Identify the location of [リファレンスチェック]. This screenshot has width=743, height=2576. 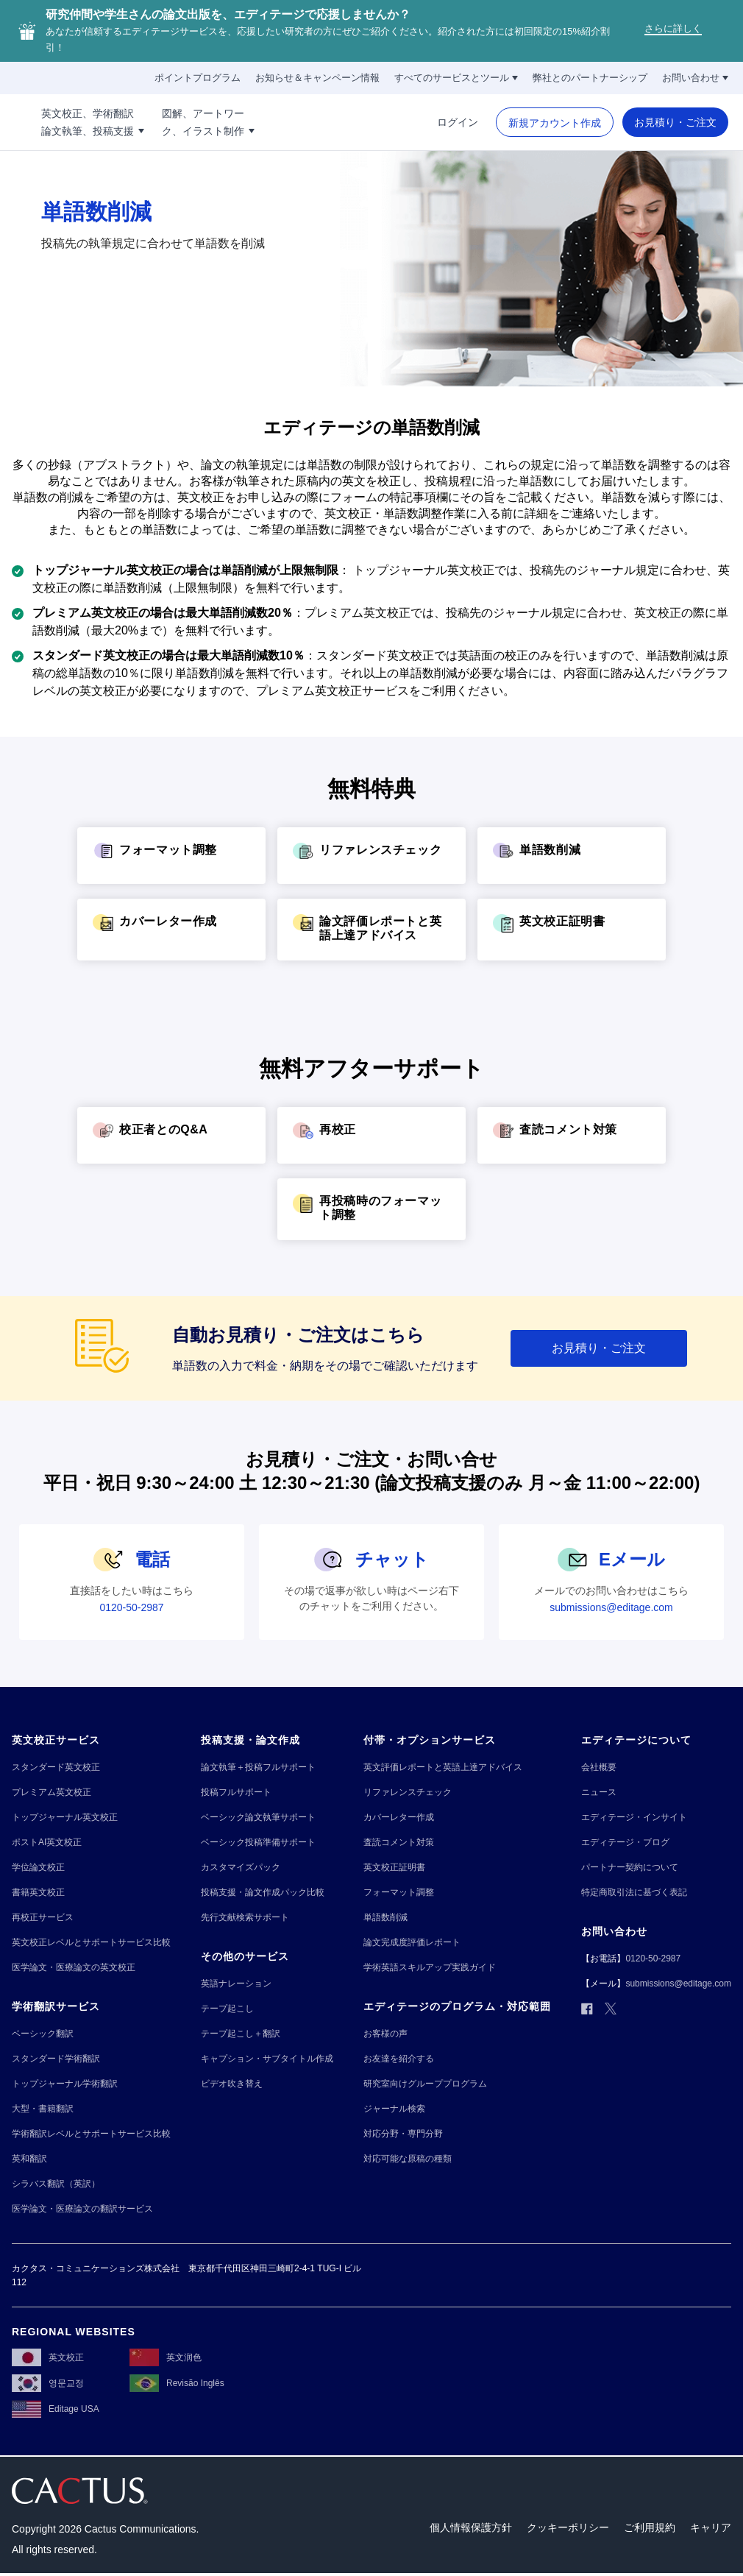
(371, 855).